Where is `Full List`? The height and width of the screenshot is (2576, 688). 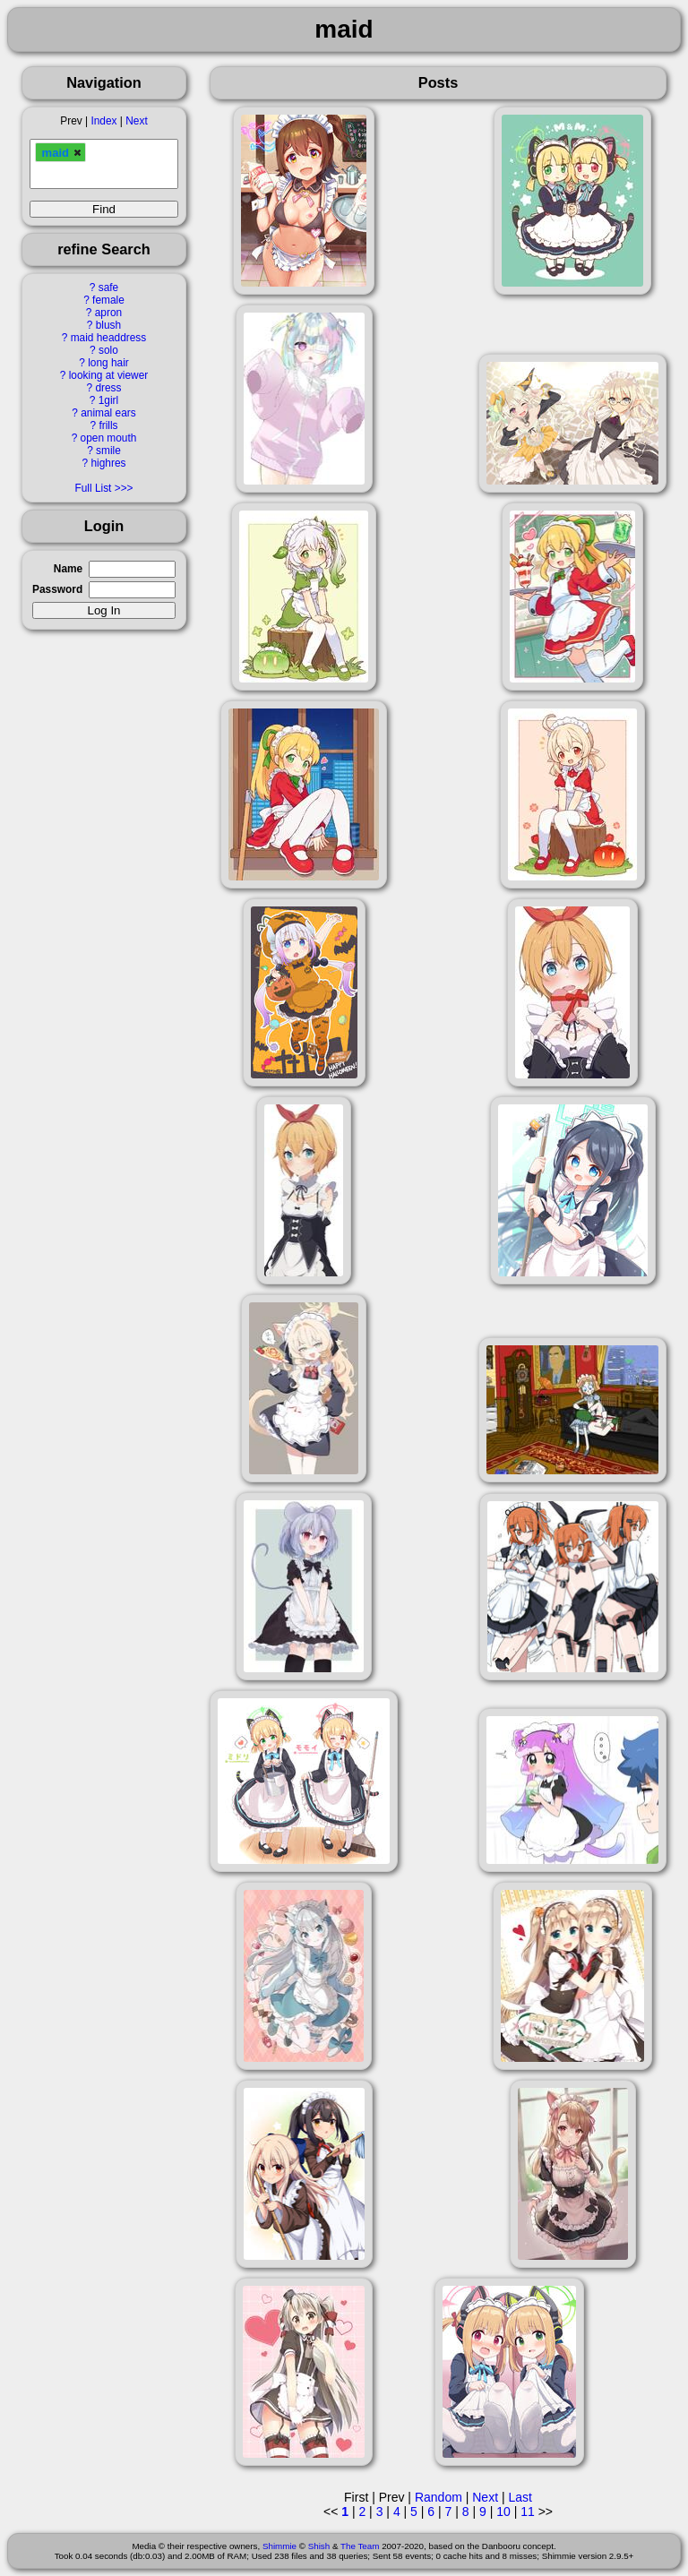
Full List is located at coordinates (92, 488).